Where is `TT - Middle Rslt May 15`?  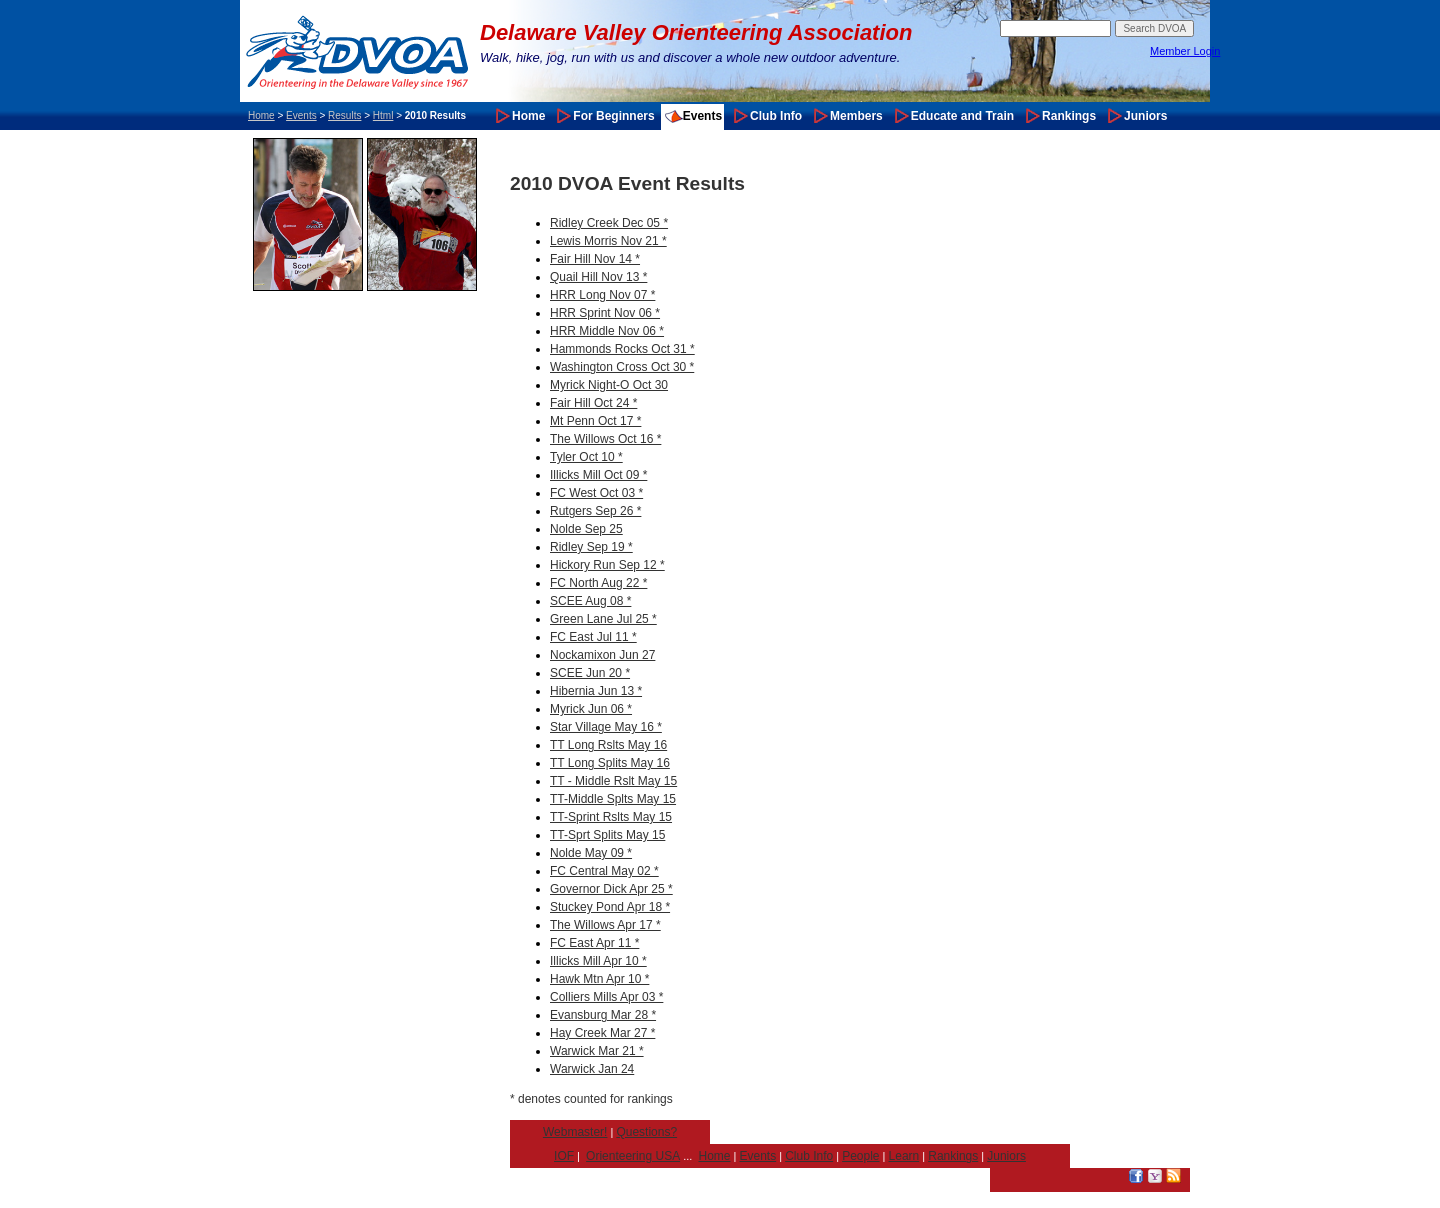 TT - Middle Rslt May 15 is located at coordinates (613, 781).